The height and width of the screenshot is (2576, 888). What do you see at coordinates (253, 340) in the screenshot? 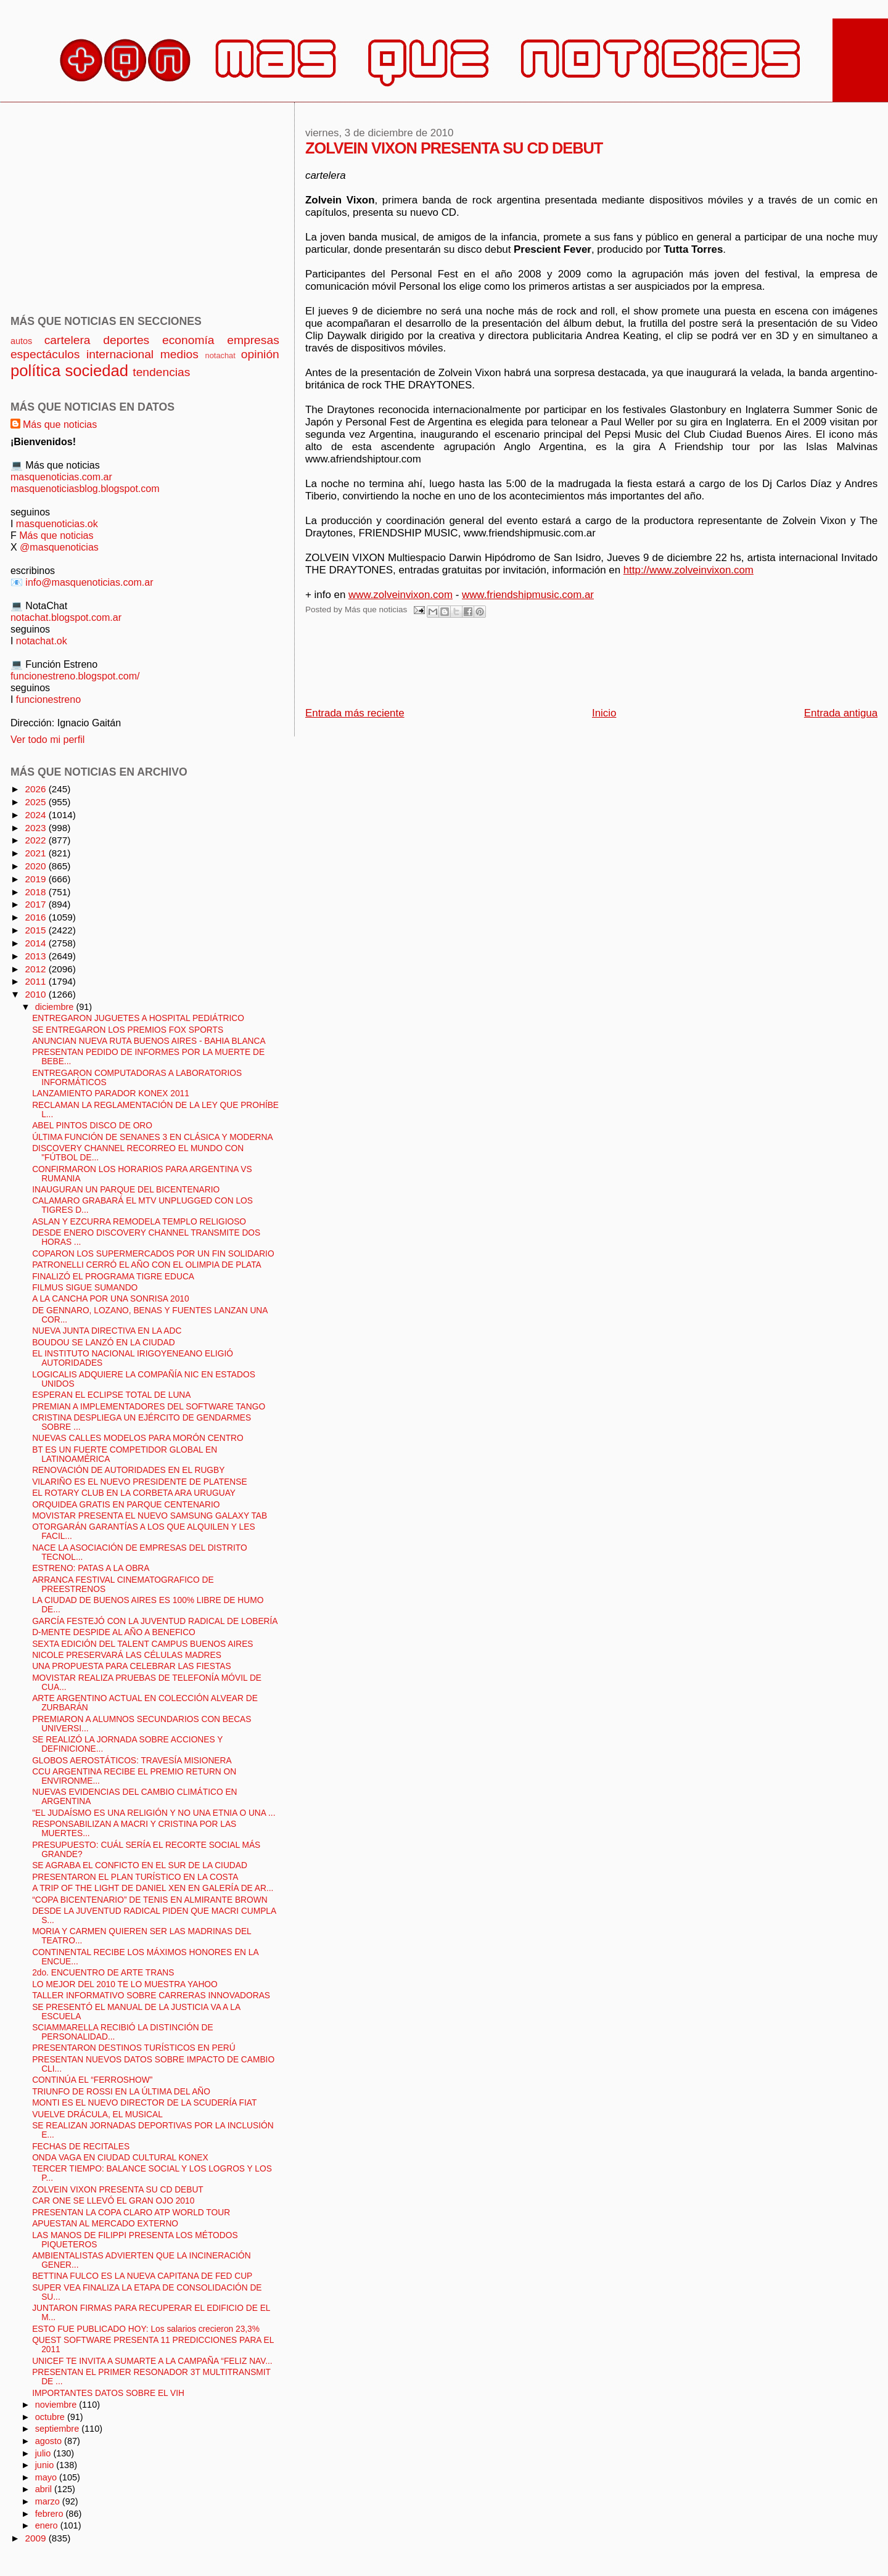
I see `empresas` at bounding box center [253, 340].